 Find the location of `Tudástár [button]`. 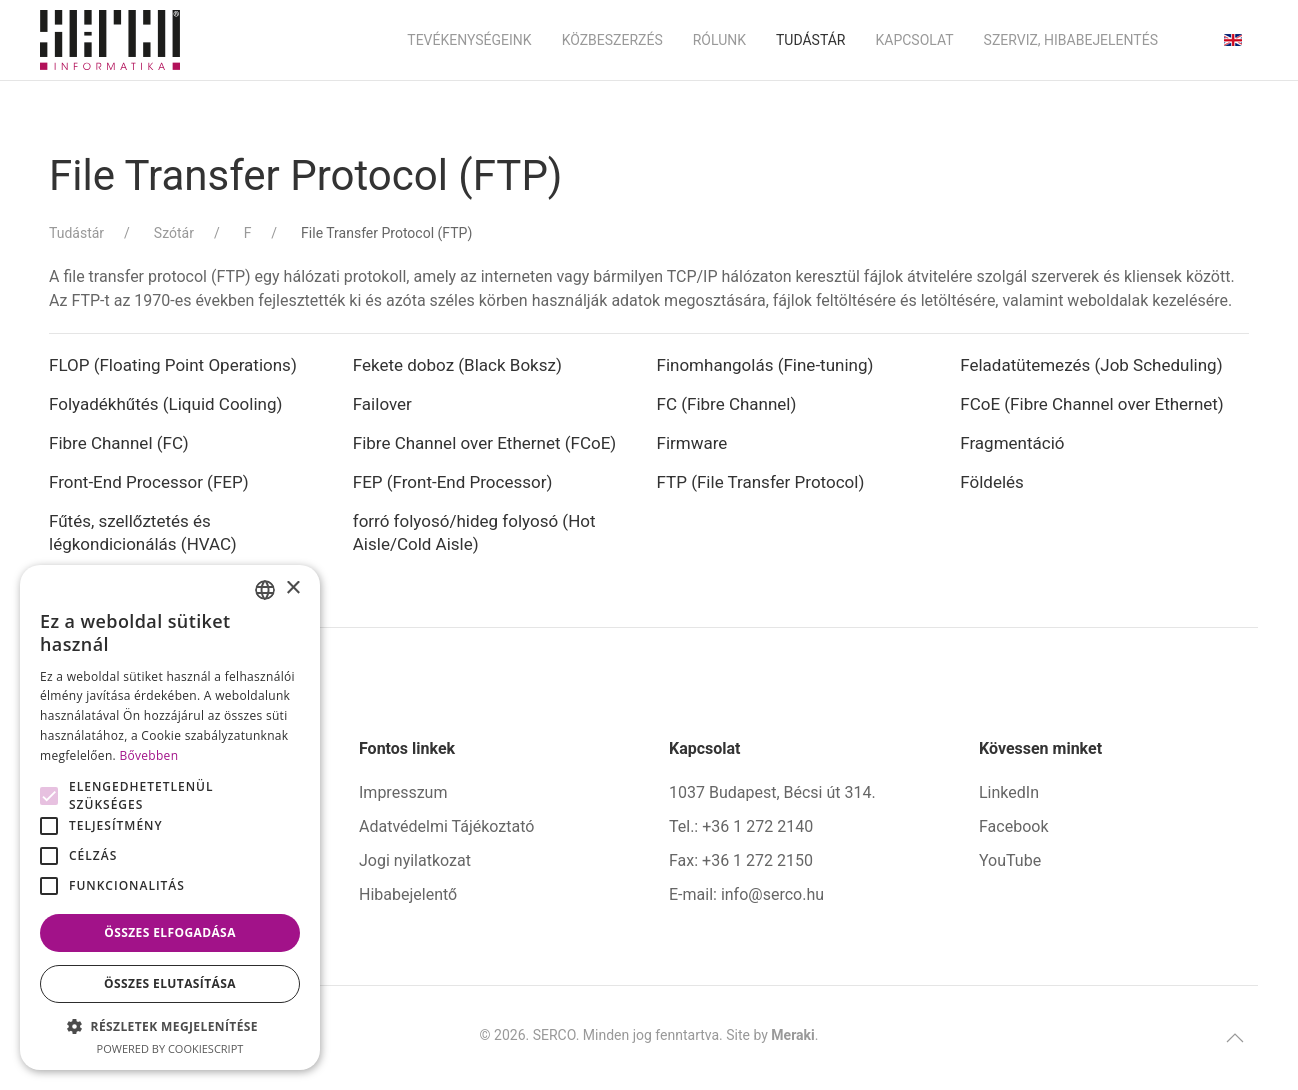

Tudástár [button] is located at coordinates (811, 40).